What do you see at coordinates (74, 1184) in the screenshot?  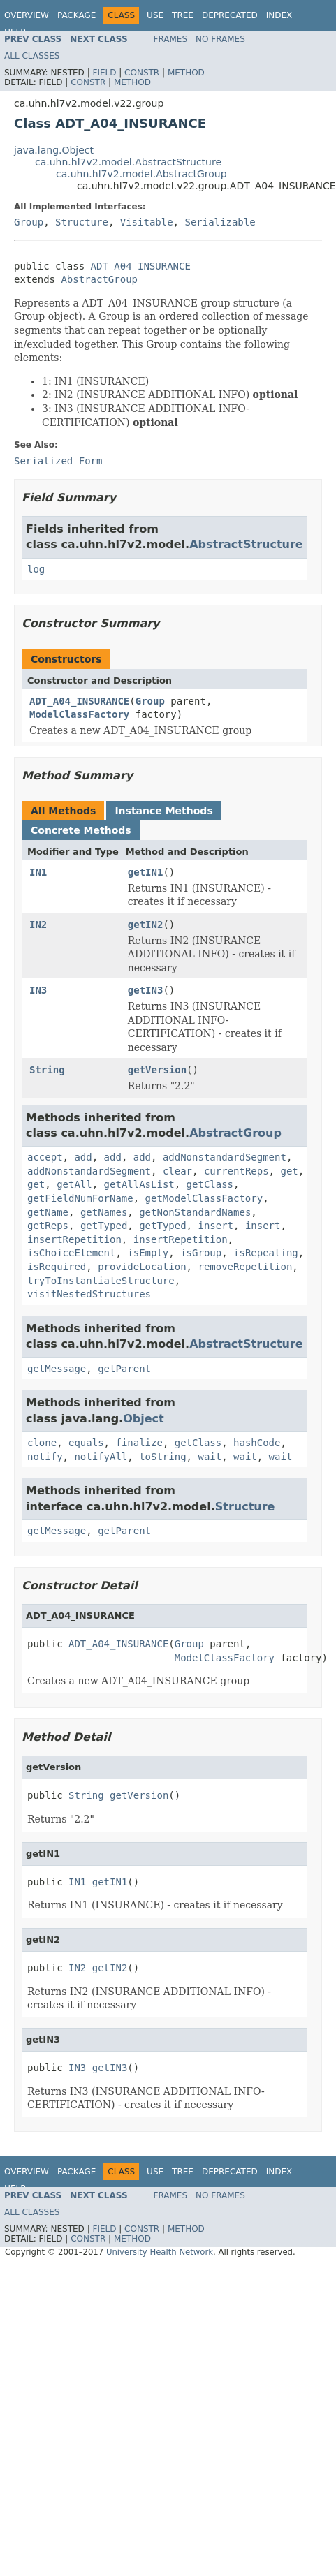 I see `getAll` at bounding box center [74, 1184].